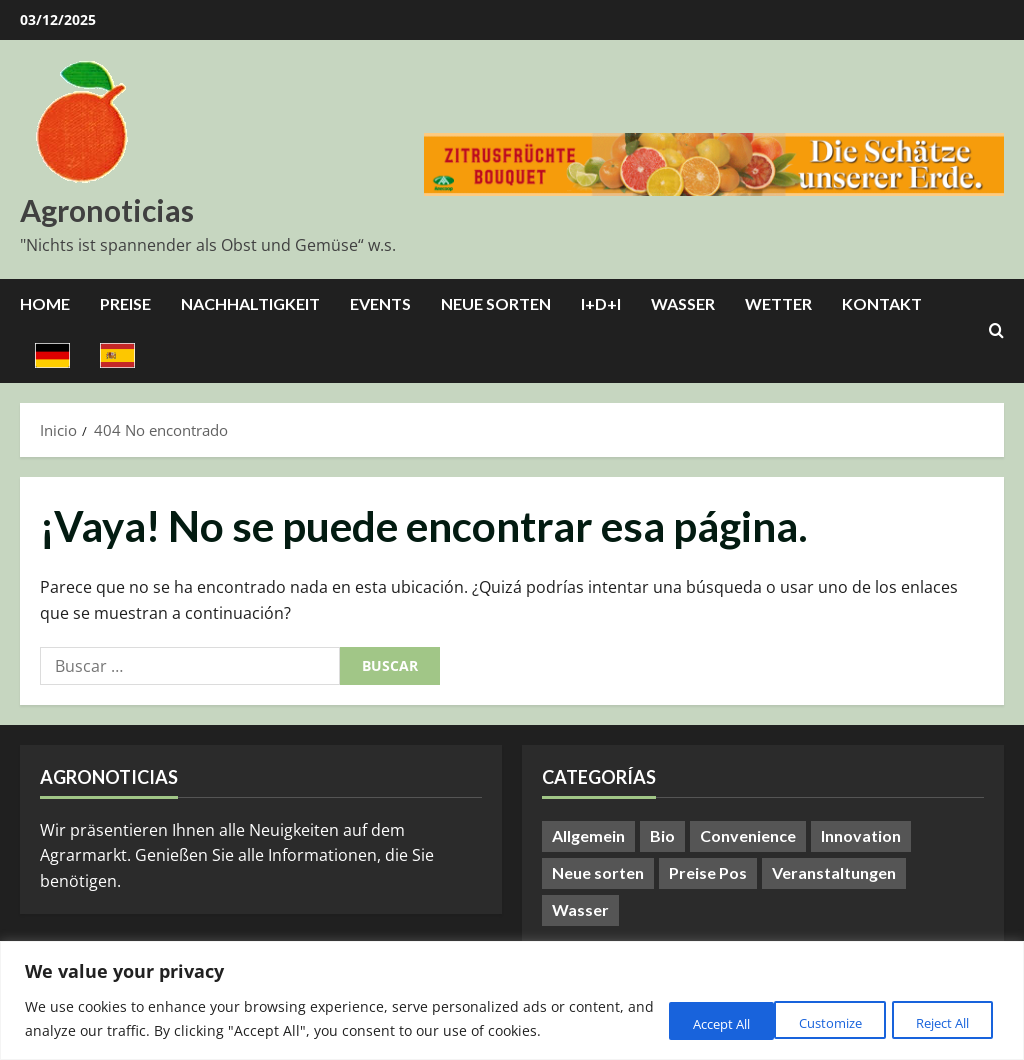 The image size is (1024, 1060). What do you see at coordinates (496, 303) in the screenshot?
I see `Neue Sorten` at bounding box center [496, 303].